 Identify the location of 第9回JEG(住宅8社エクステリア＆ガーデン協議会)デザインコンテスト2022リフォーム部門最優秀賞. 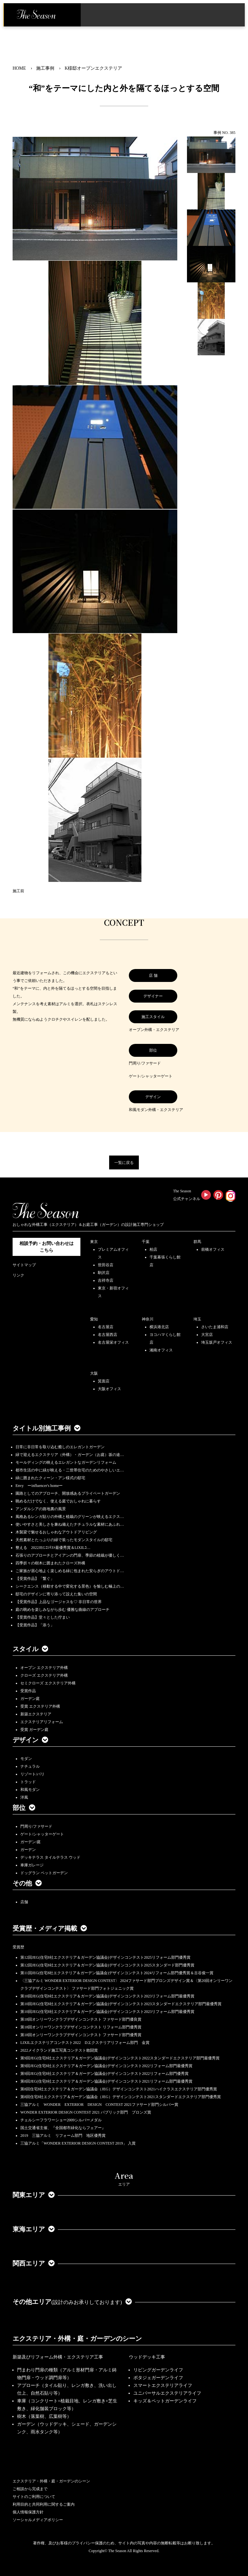
(106, 2066).